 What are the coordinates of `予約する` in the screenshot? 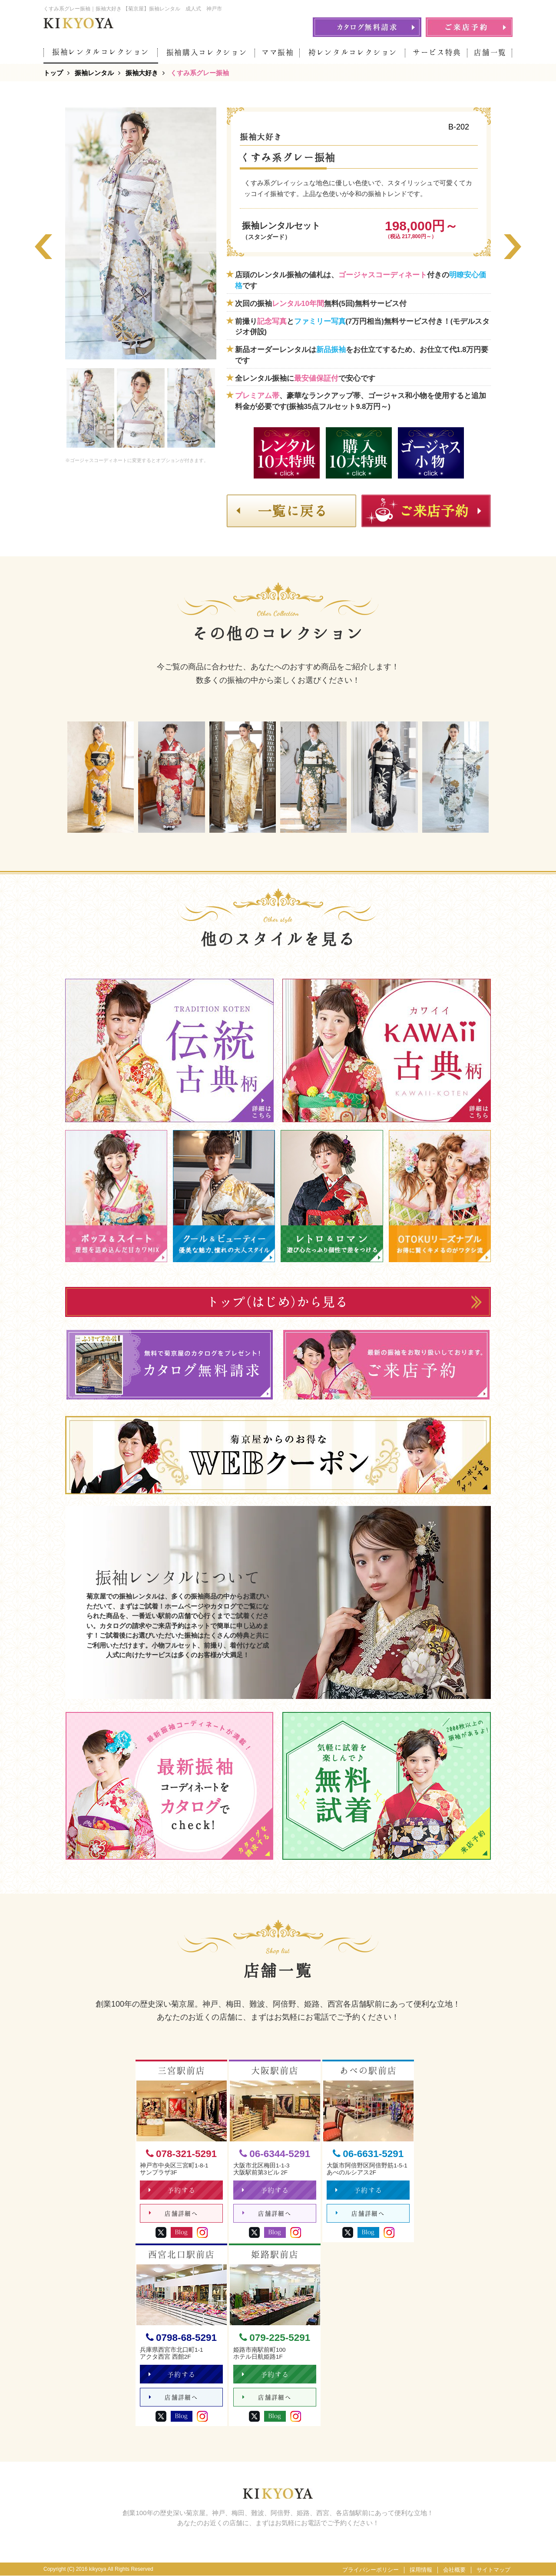 It's located at (172, 2190).